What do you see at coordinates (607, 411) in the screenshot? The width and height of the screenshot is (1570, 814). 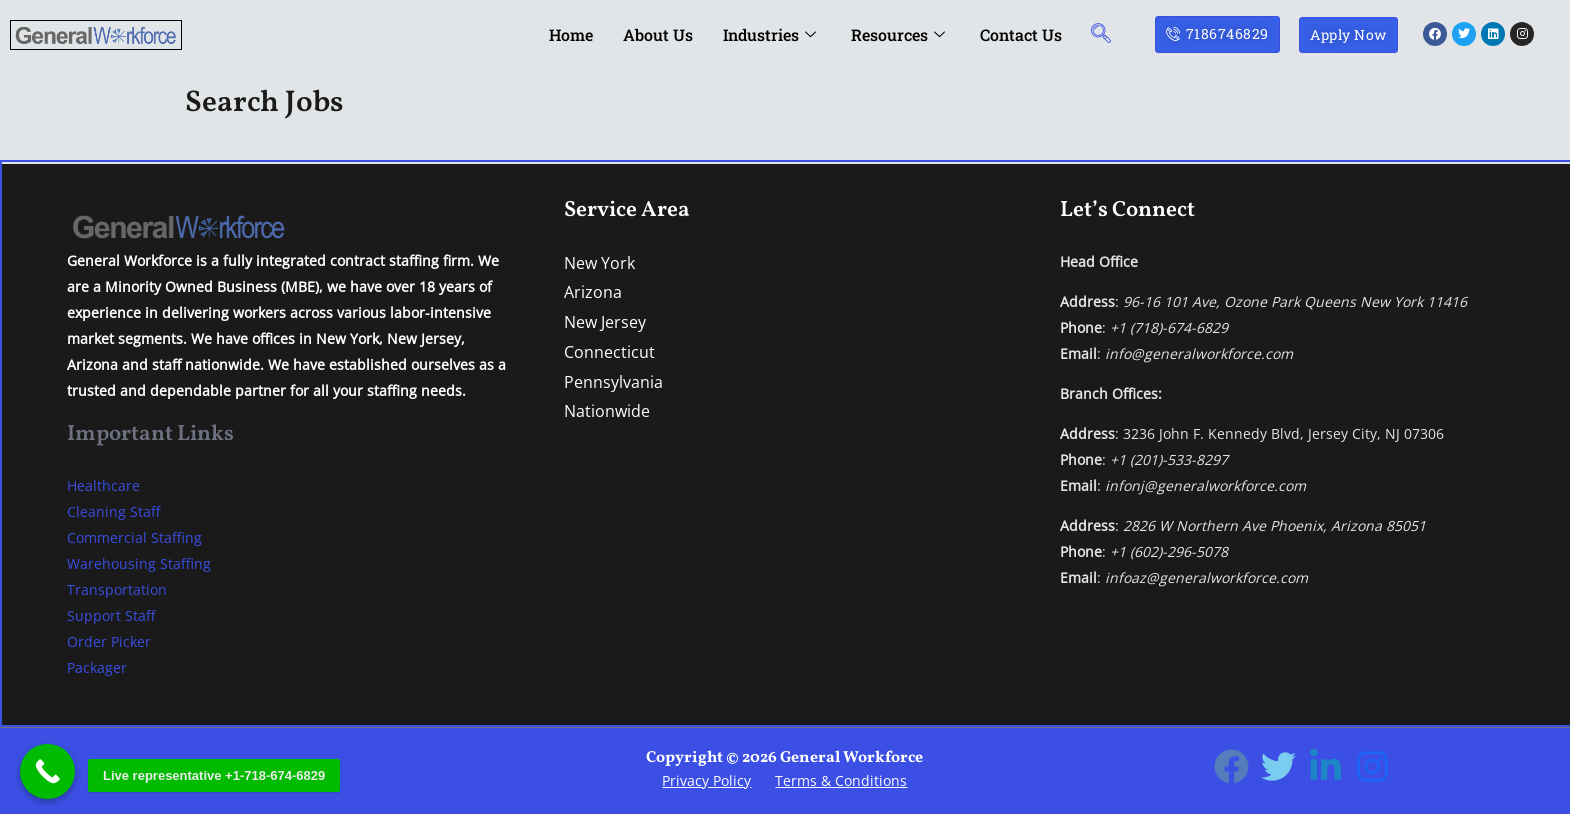 I see `Nationwide` at bounding box center [607, 411].